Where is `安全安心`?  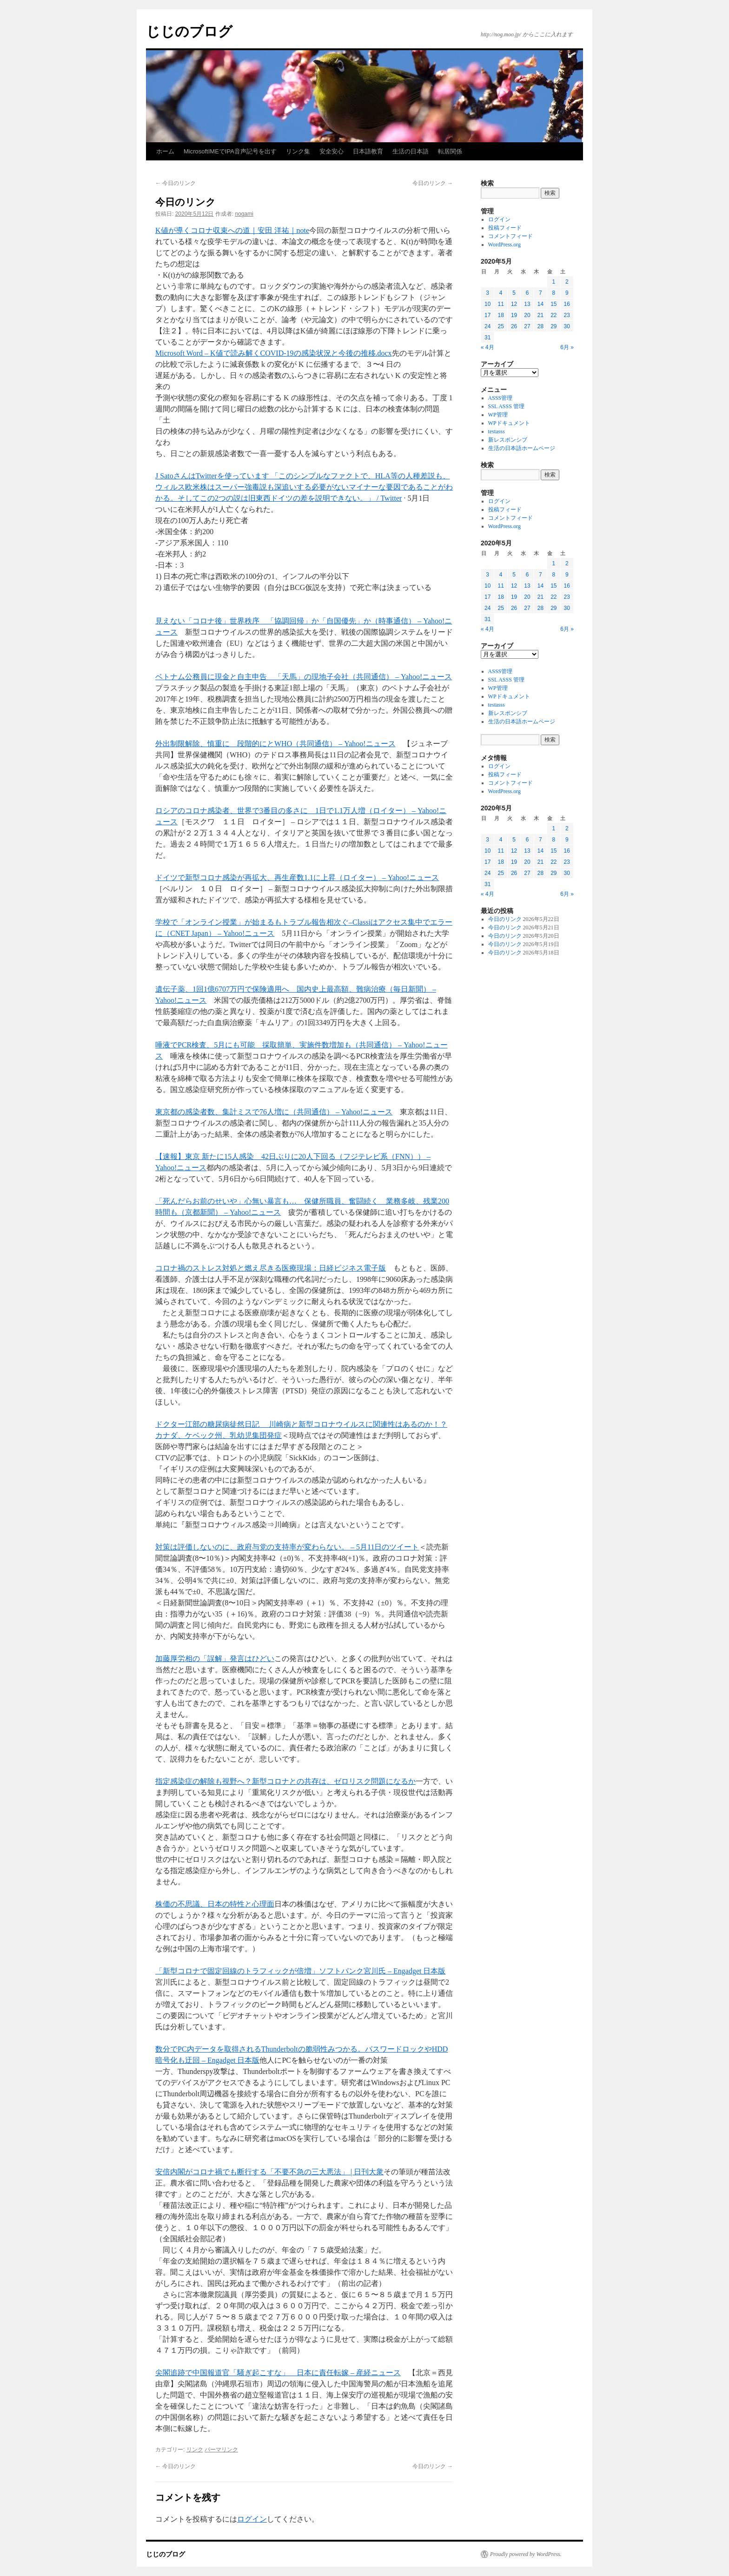 安全安心 is located at coordinates (331, 151).